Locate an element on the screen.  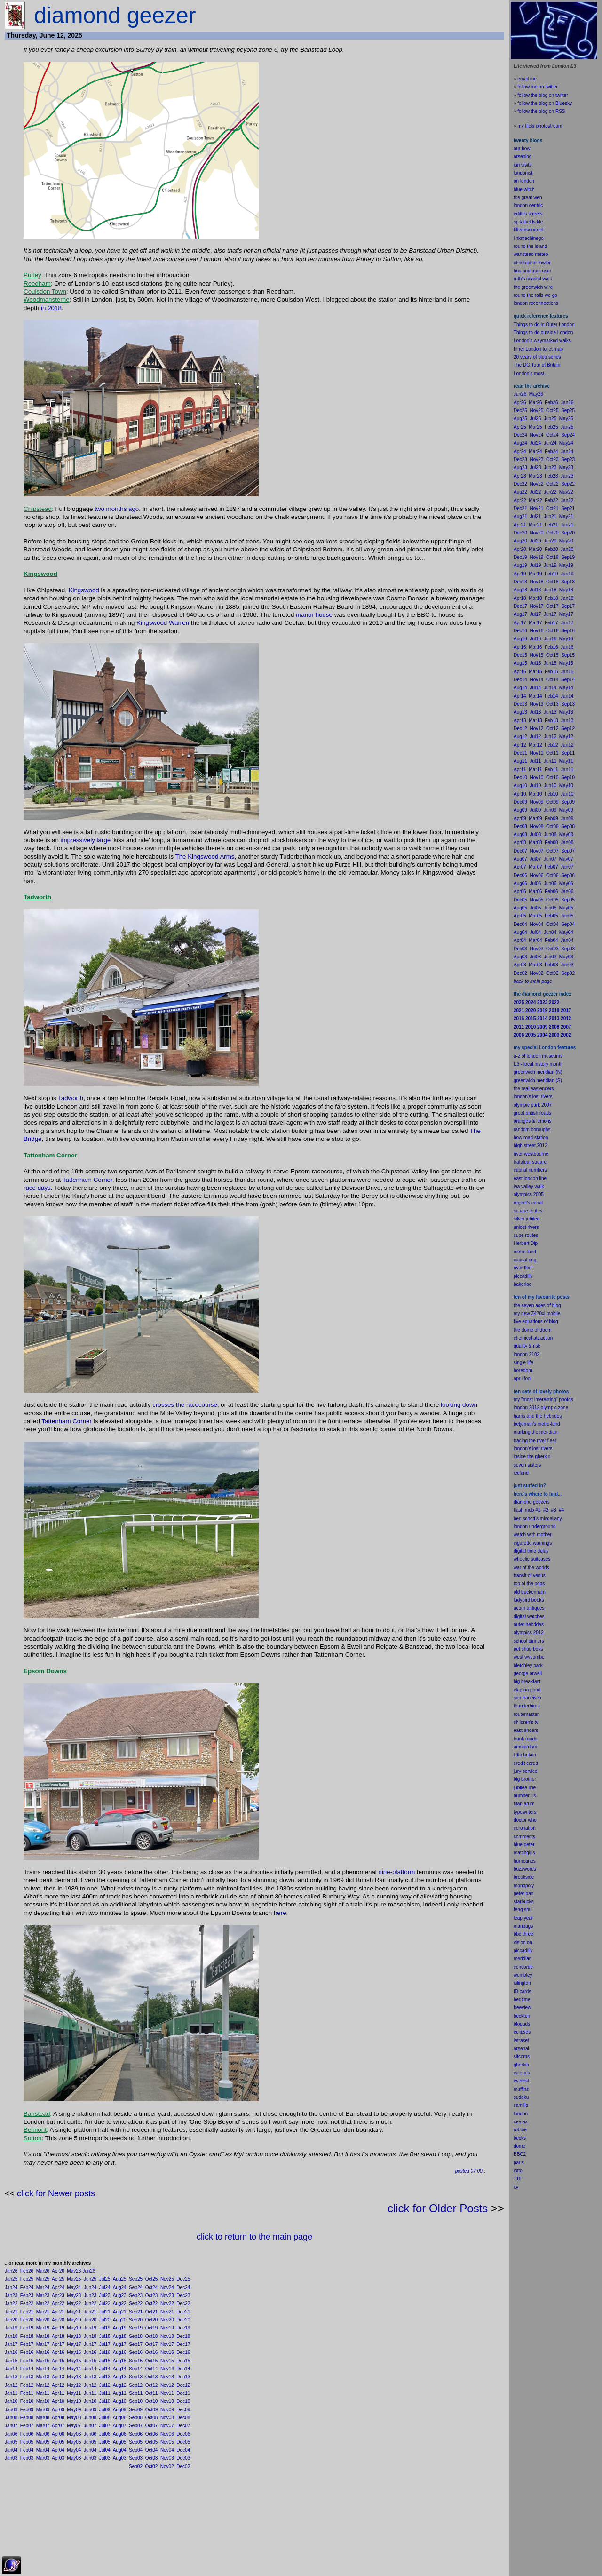
regent's canal is located at coordinates (528, 1202).